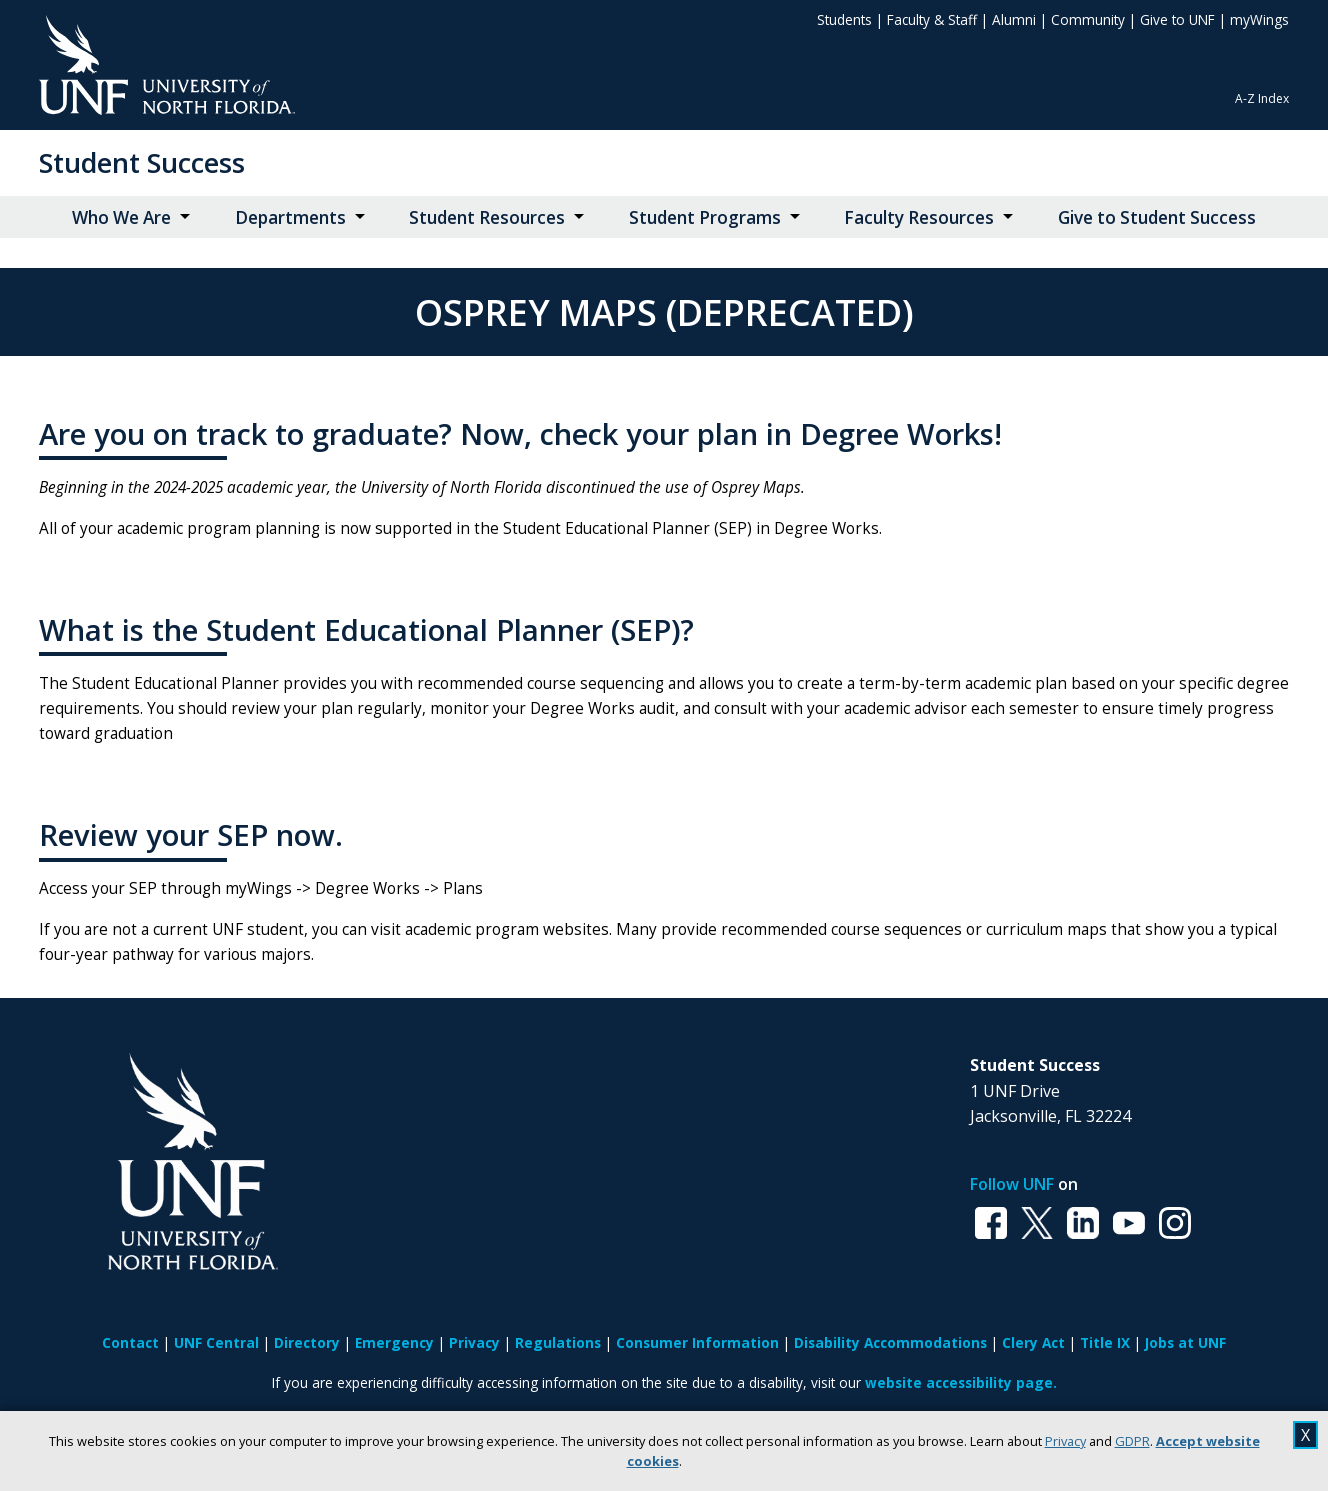 The width and height of the screenshot is (1328, 1491). Describe the element at coordinates (919, 217) in the screenshot. I see `Faculty Resources` at that location.